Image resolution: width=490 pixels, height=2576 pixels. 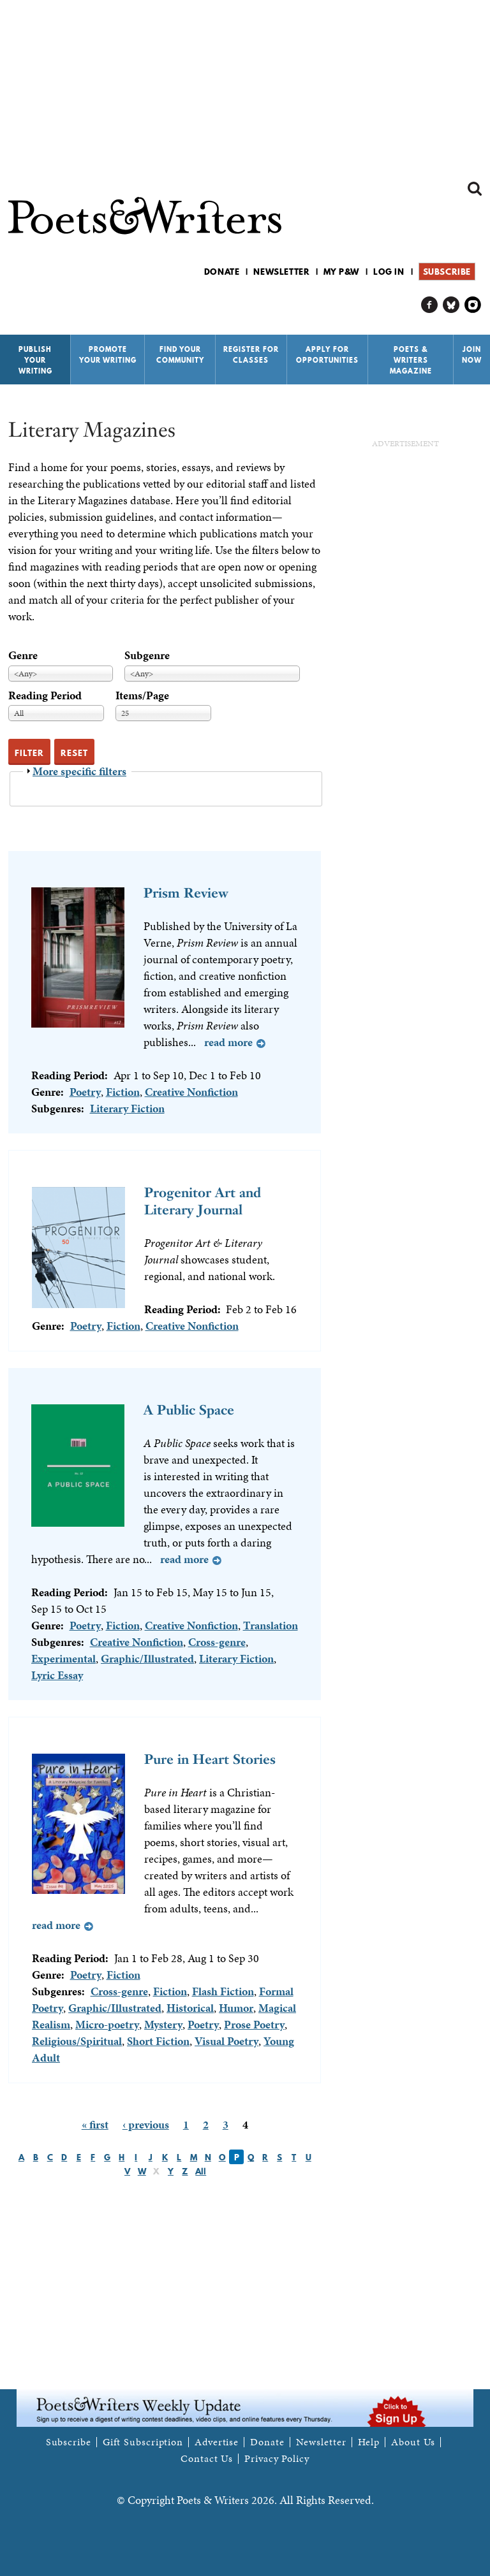 I want to click on Find Your Community, so click(x=180, y=354).